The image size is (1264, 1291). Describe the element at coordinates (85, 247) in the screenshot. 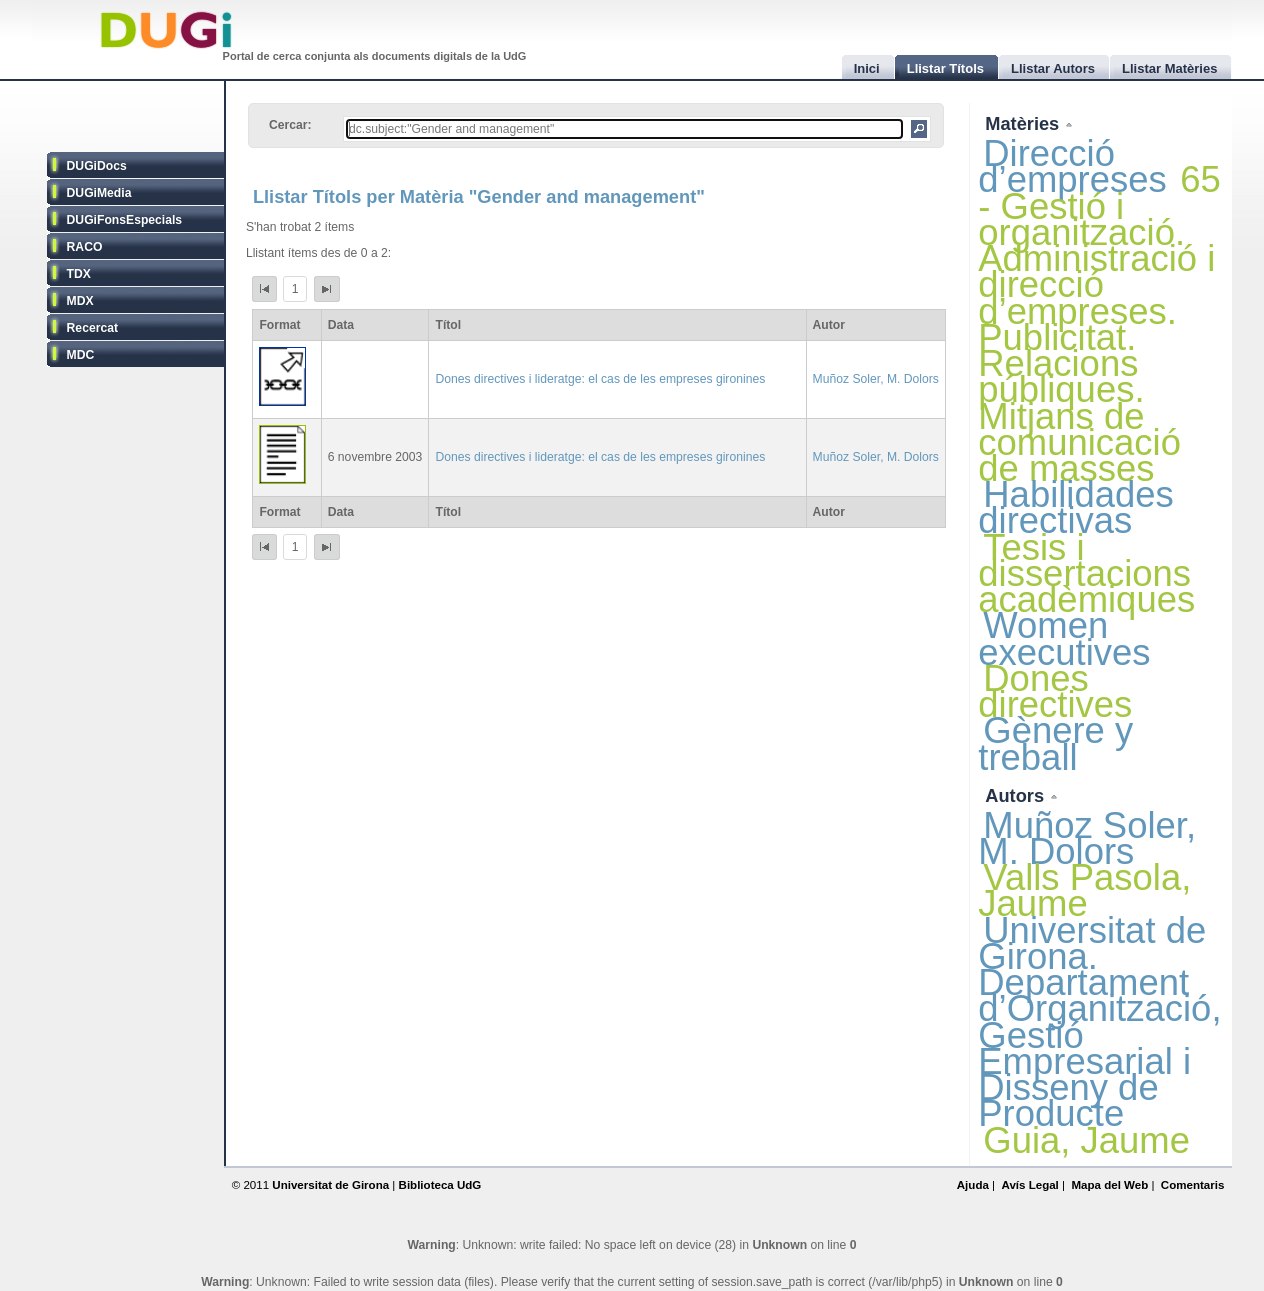

I see `RACO` at that location.